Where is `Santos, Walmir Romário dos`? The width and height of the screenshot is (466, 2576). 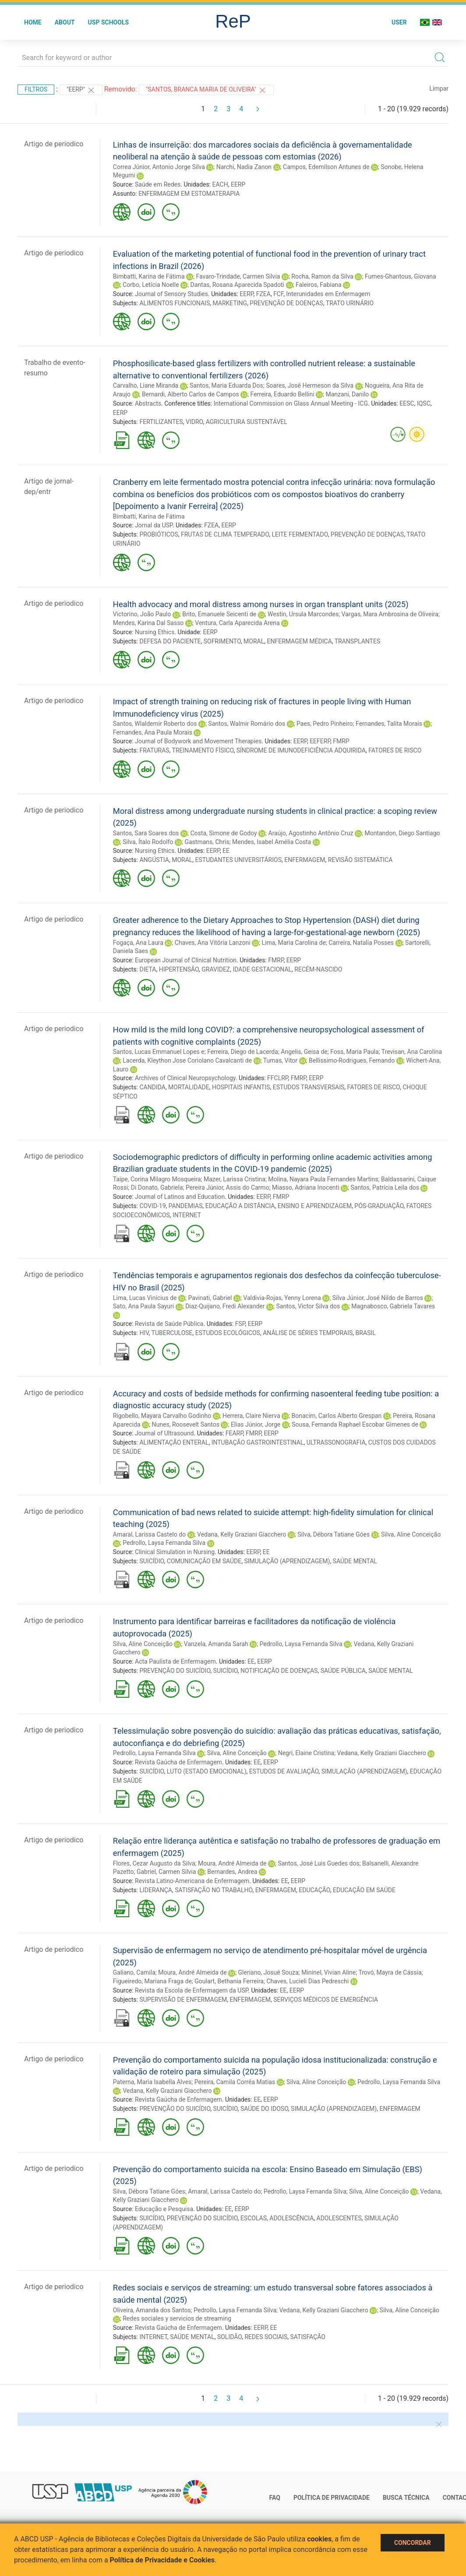 Santos, Walmir Romário dos is located at coordinates (246, 723).